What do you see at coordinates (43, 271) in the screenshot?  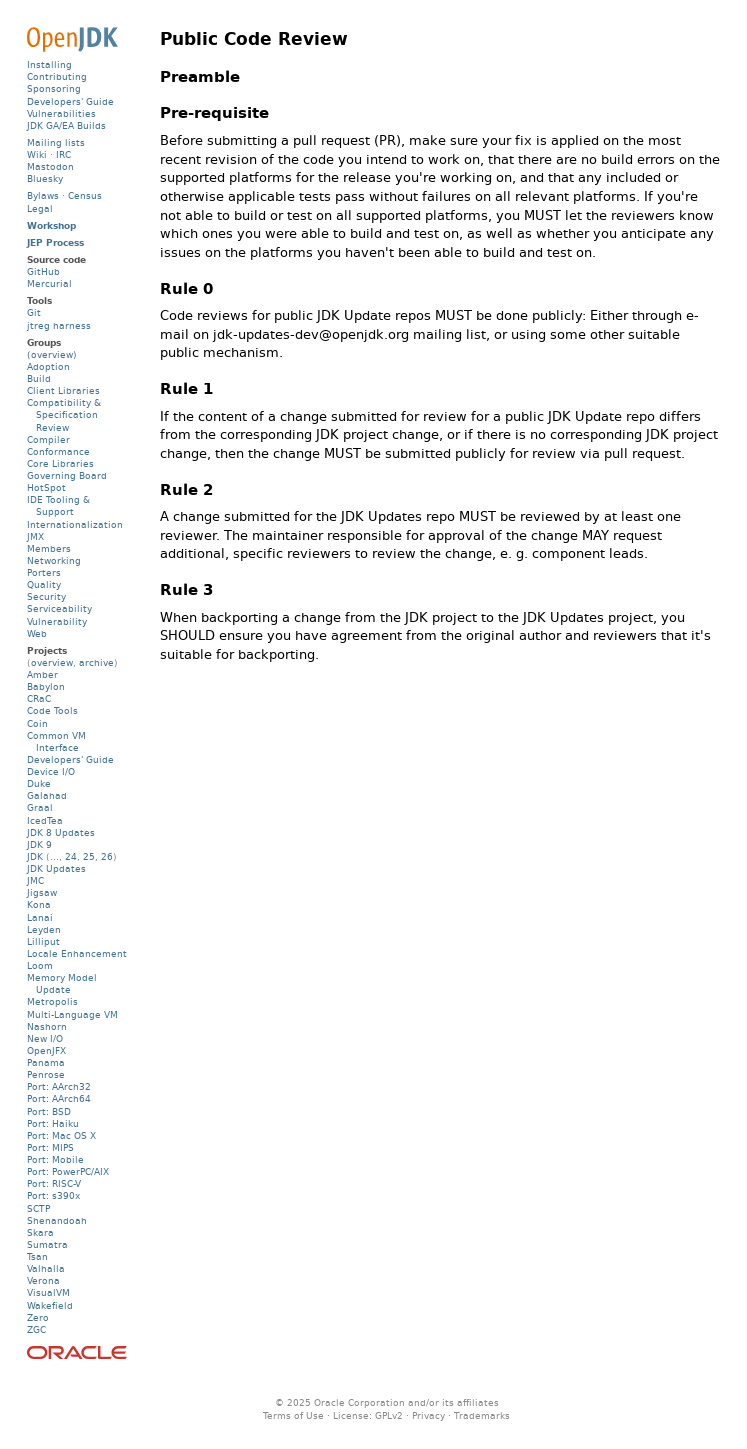 I see `GitHub` at bounding box center [43, 271].